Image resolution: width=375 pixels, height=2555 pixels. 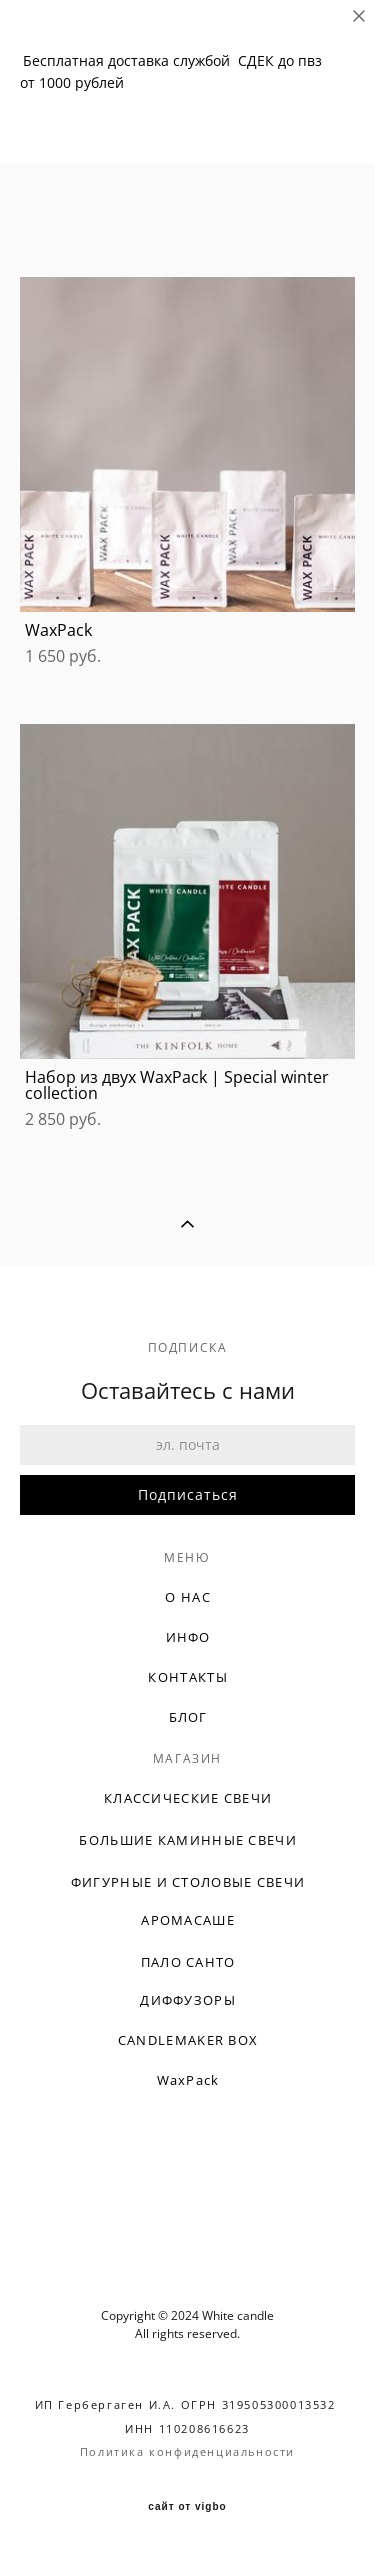 What do you see at coordinates (187, 1677) in the screenshot?
I see `КОНТАКТЫ` at bounding box center [187, 1677].